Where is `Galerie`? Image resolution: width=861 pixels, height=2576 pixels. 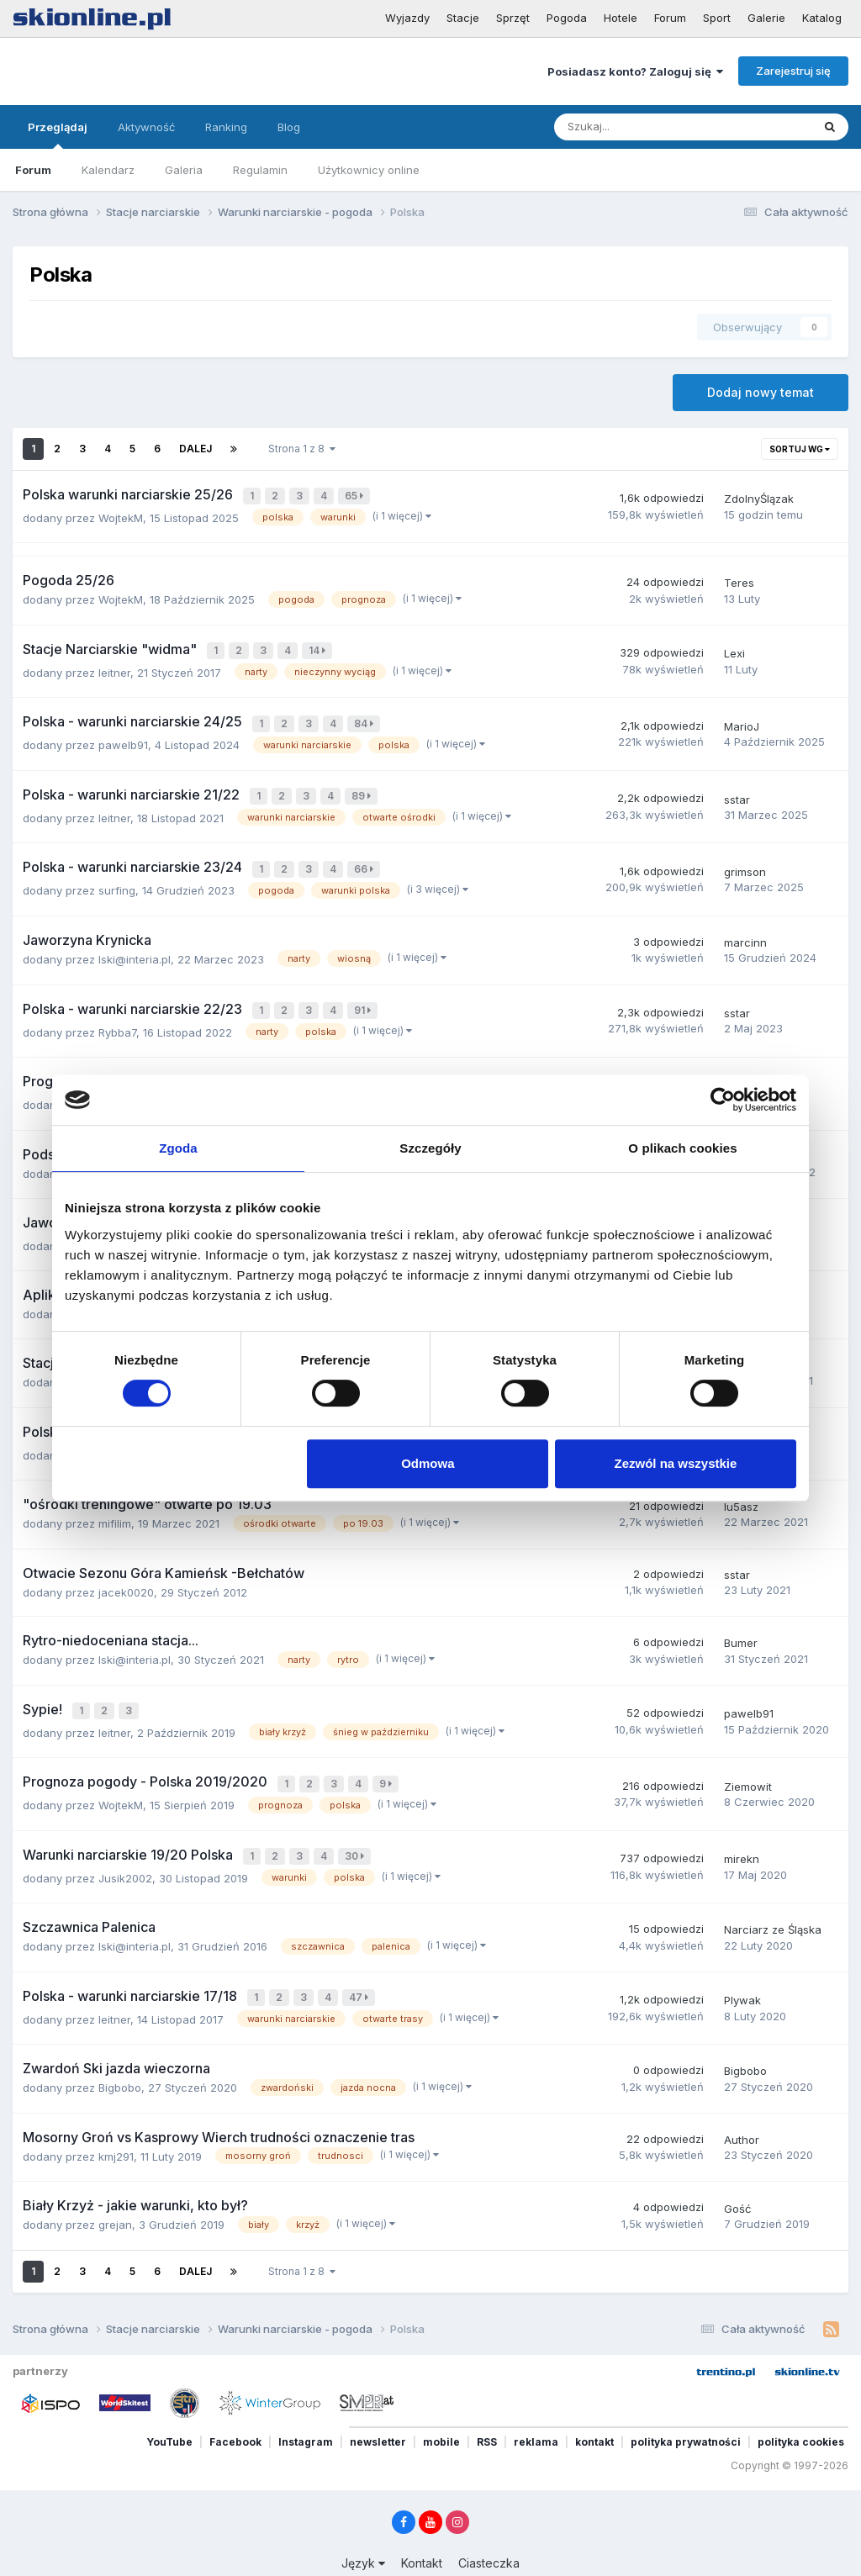 Galerie is located at coordinates (766, 17).